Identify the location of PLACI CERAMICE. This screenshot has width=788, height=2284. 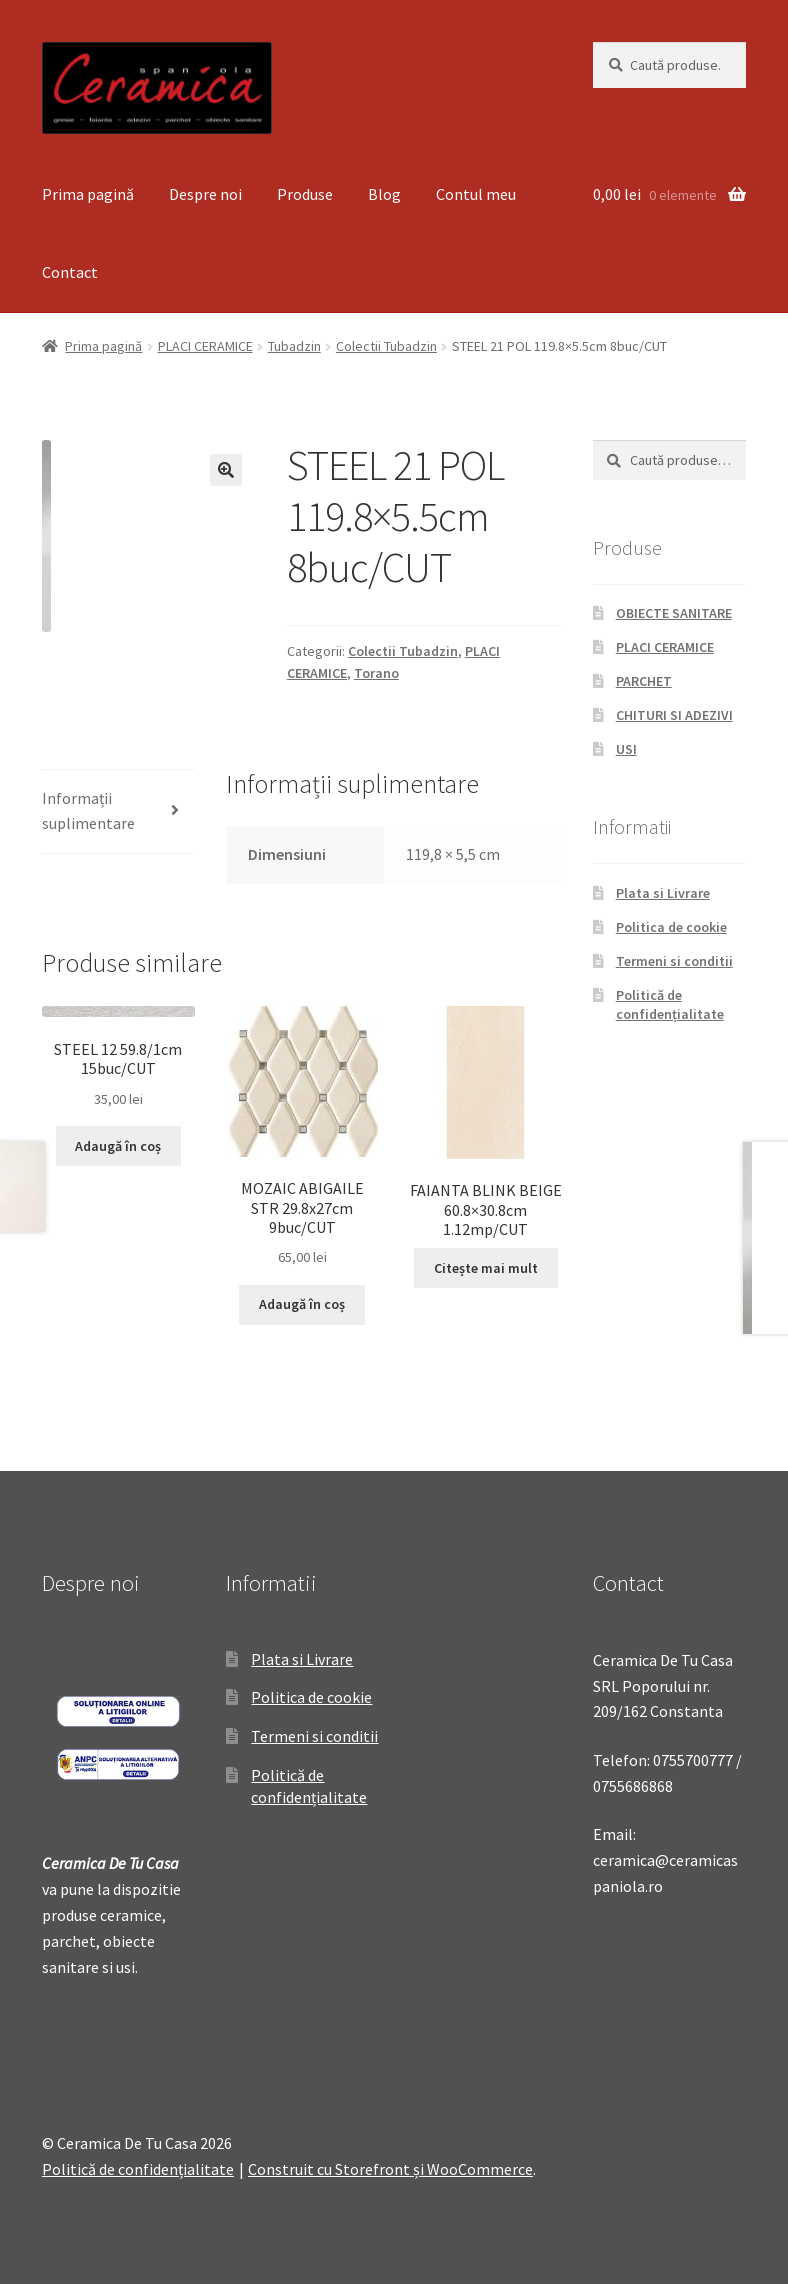
(205, 346).